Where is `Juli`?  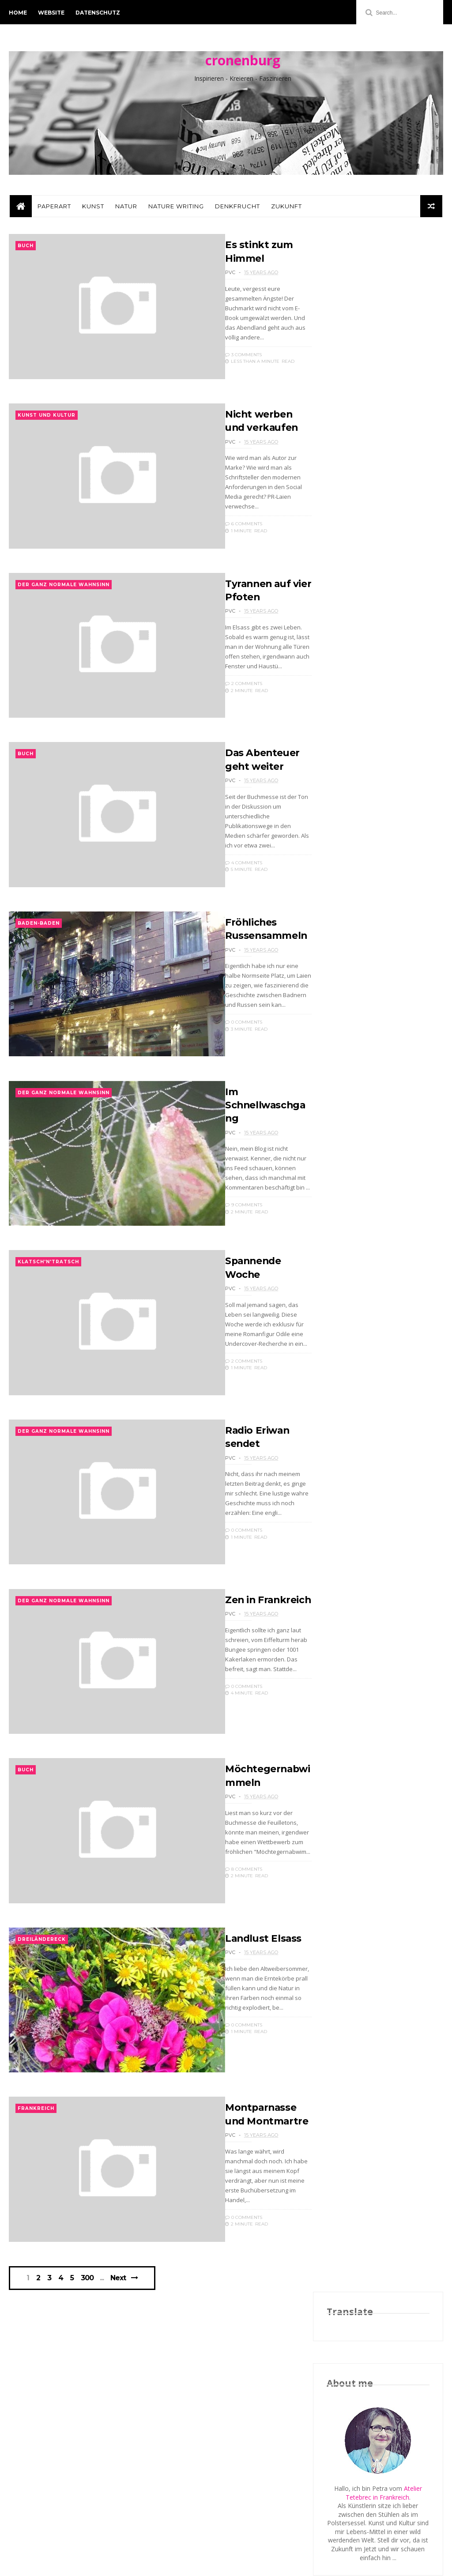 Juli is located at coordinates (349, 1325).